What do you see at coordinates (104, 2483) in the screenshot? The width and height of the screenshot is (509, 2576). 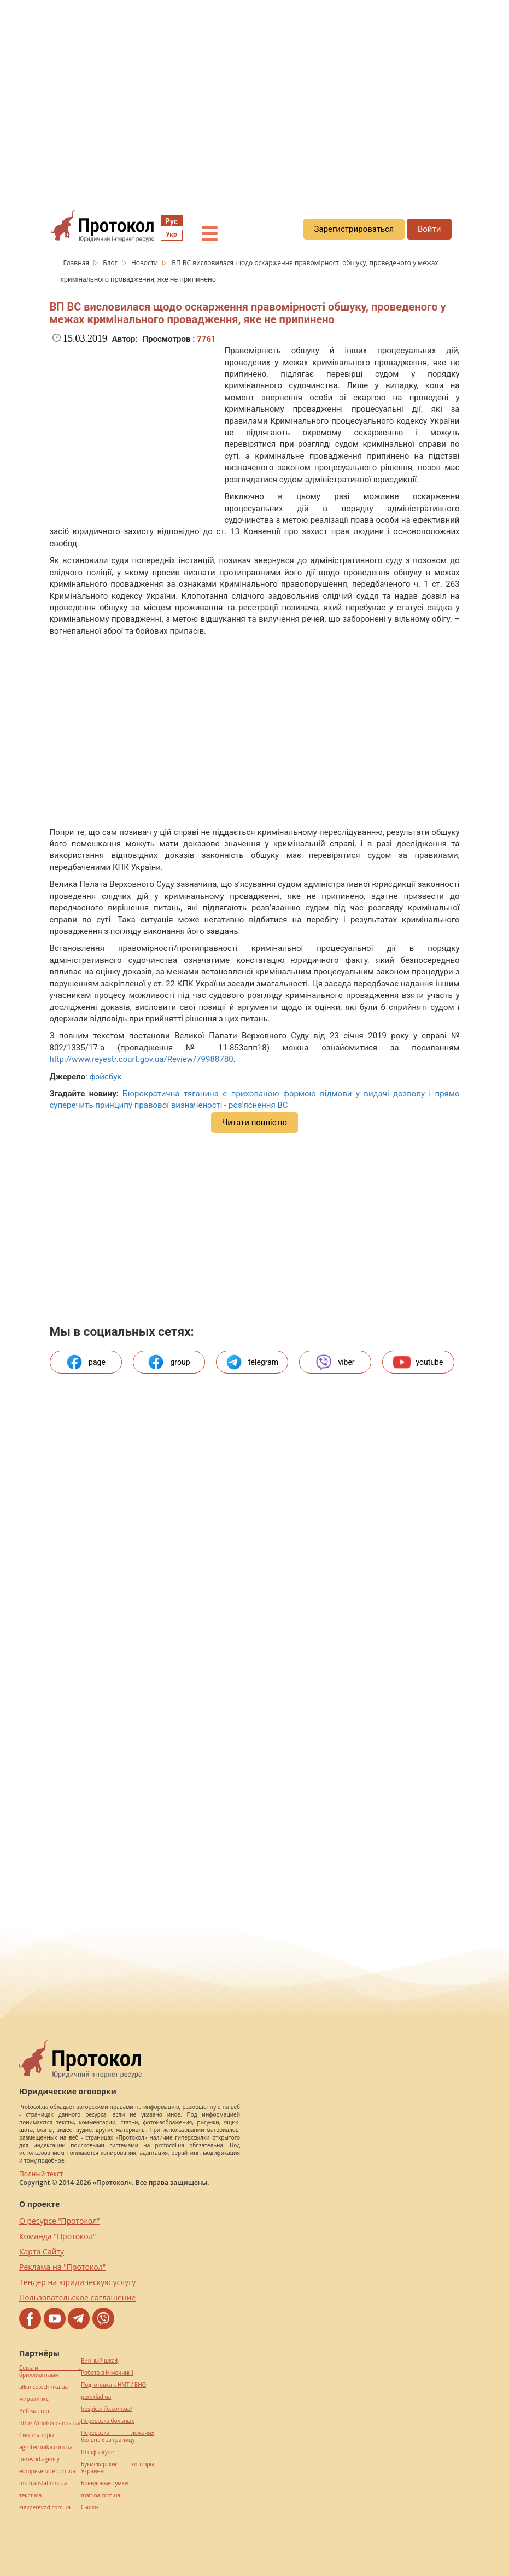 I see `Брендовые сумки` at bounding box center [104, 2483].